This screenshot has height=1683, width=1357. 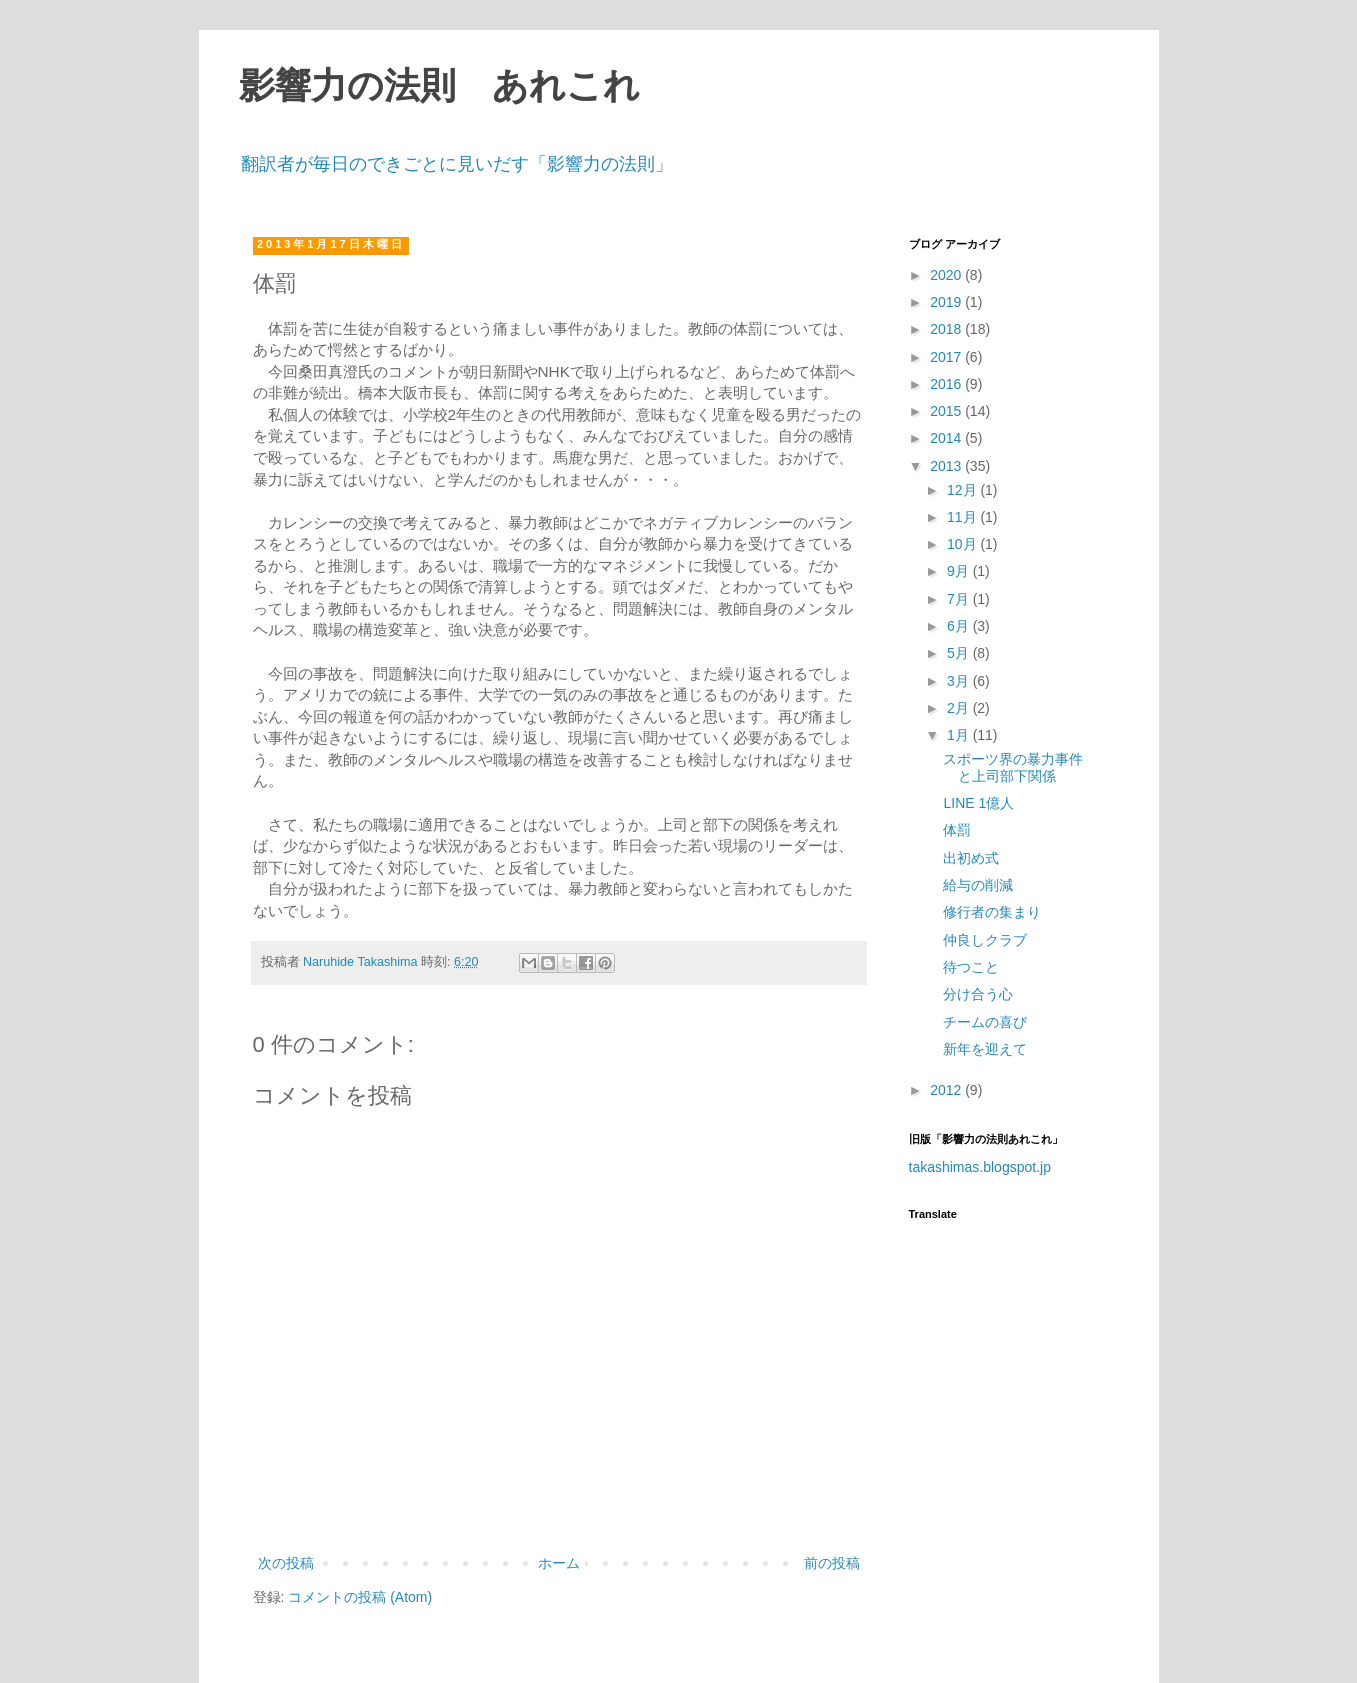 What do you see at coordinates (947, 357) in the screenshot?
I see `2017` at bounding box center [947, 357].